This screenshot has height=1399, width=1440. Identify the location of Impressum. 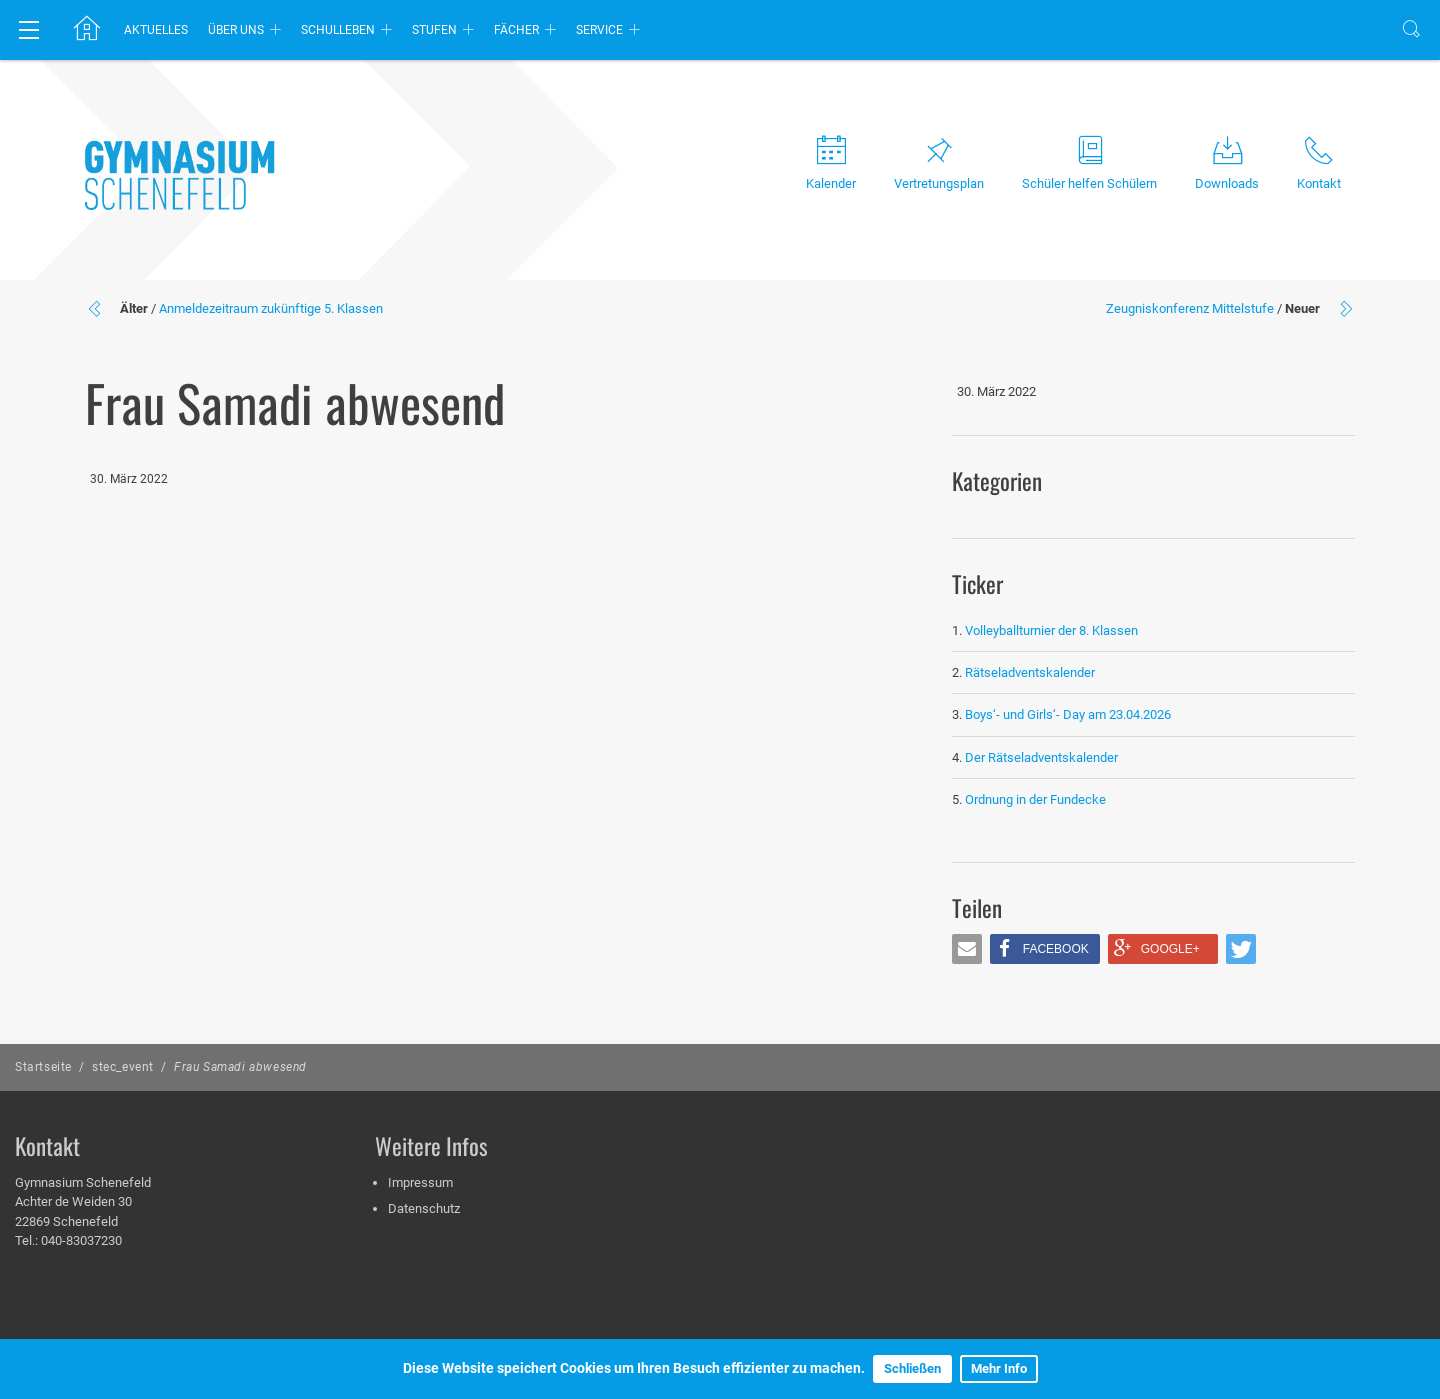
(420, 1182).